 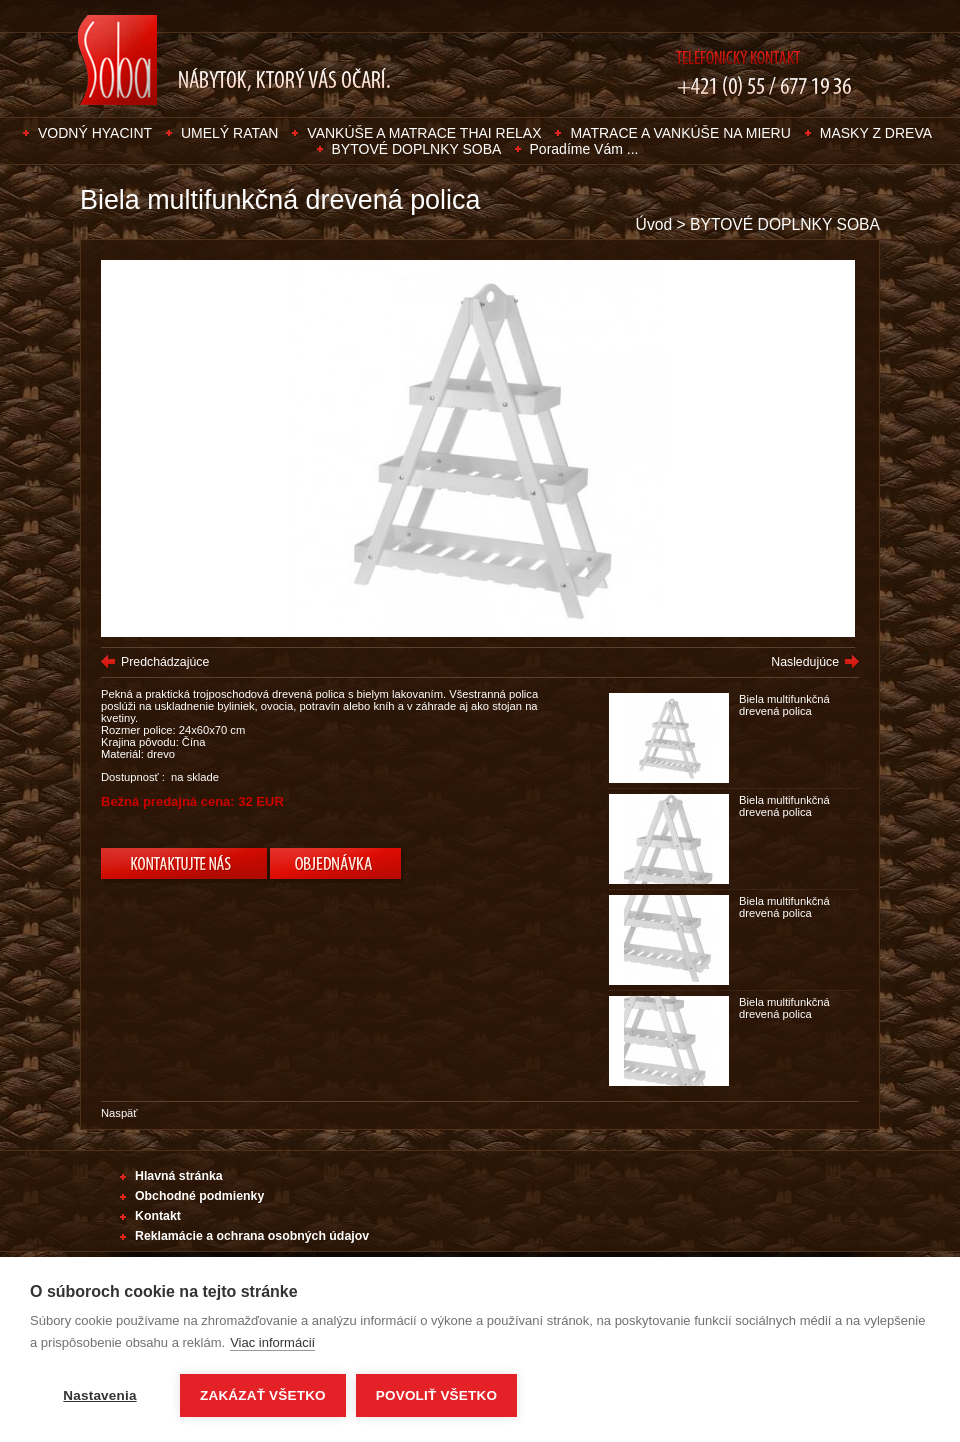 What do you see at coordinates (199, 1196) in the screenshot?
I see `Obchodné podmienky` at bounding box center [199, 1196].